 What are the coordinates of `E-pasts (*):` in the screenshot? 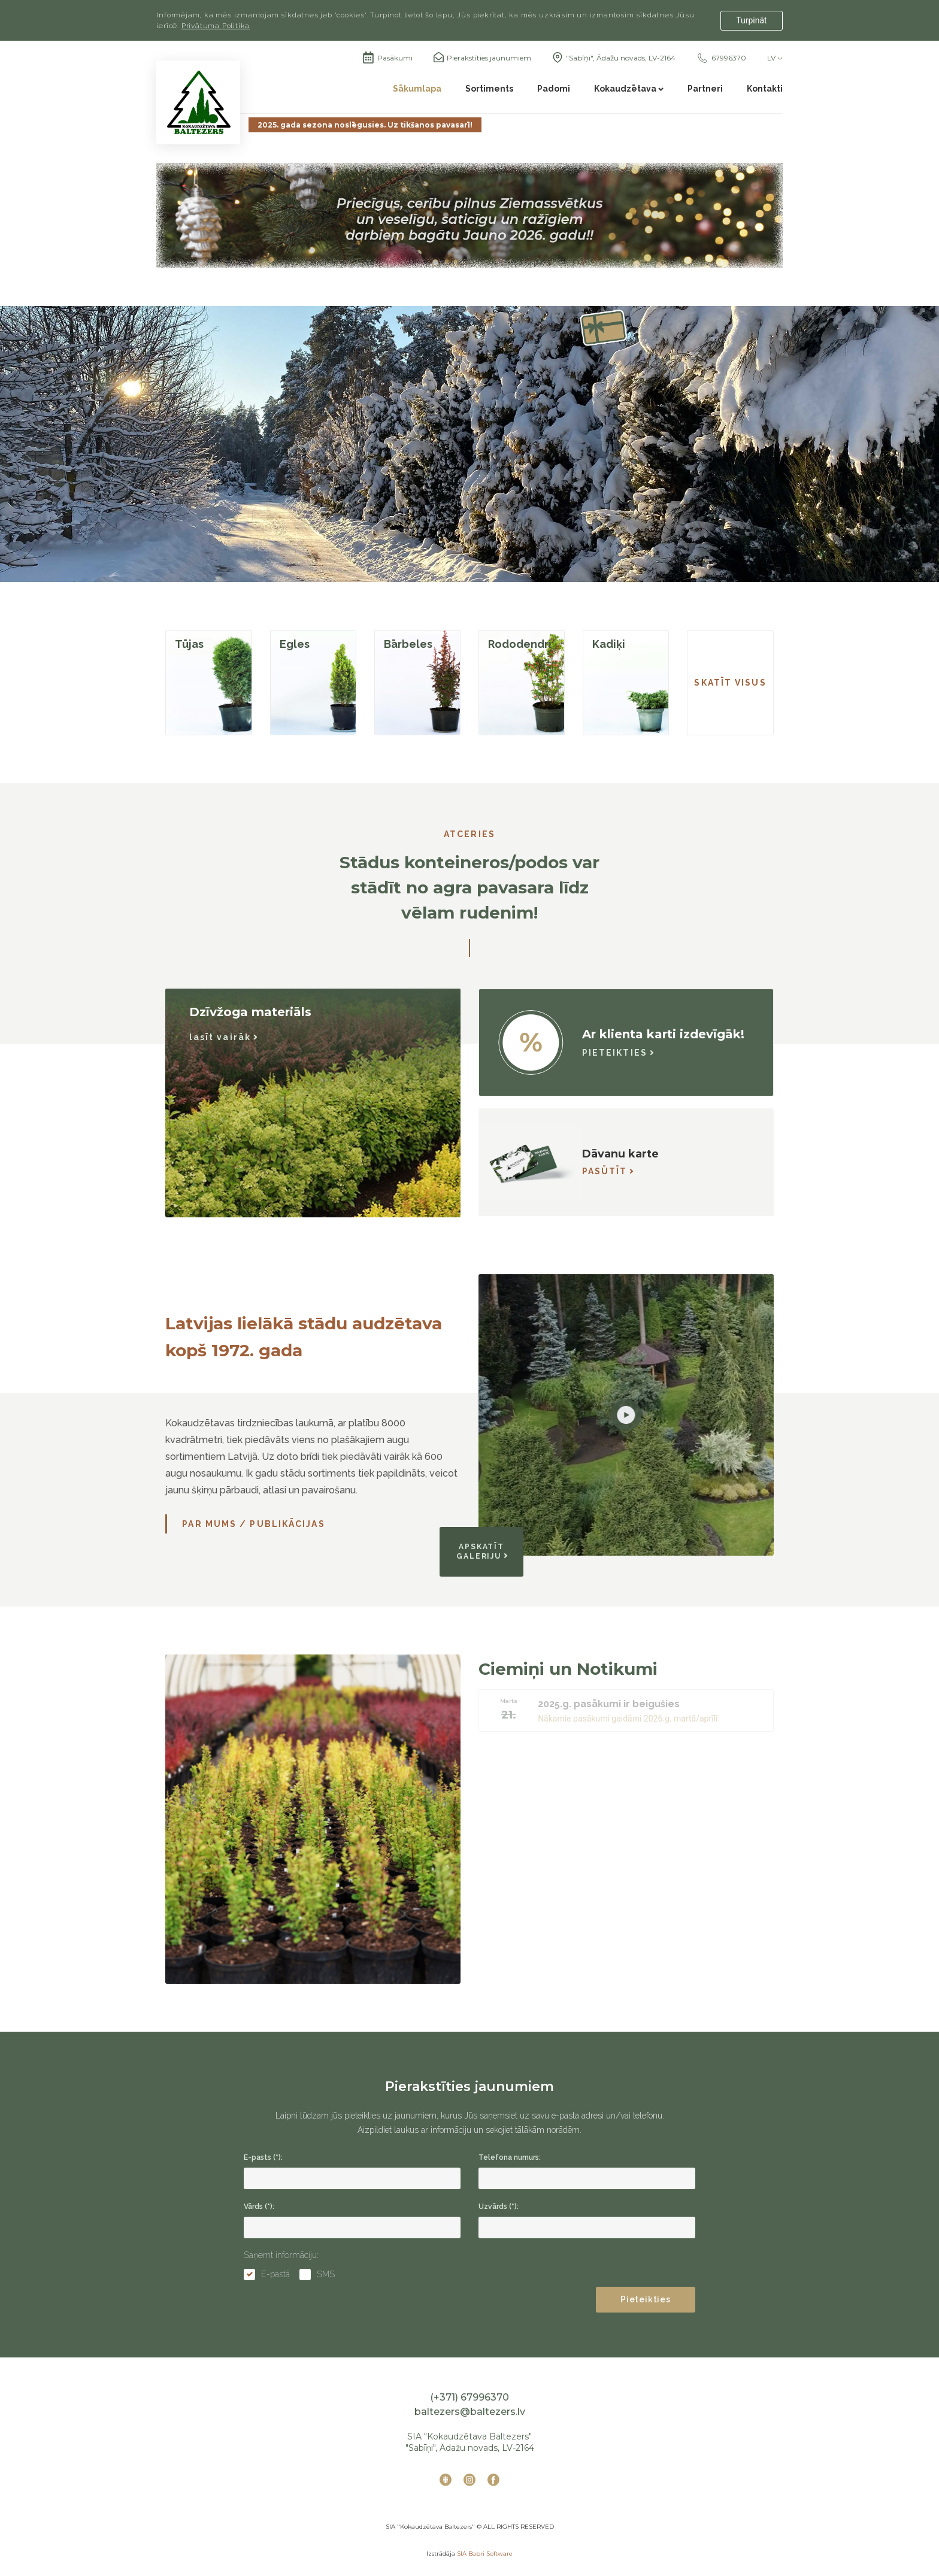 It's located at (263, 2157).